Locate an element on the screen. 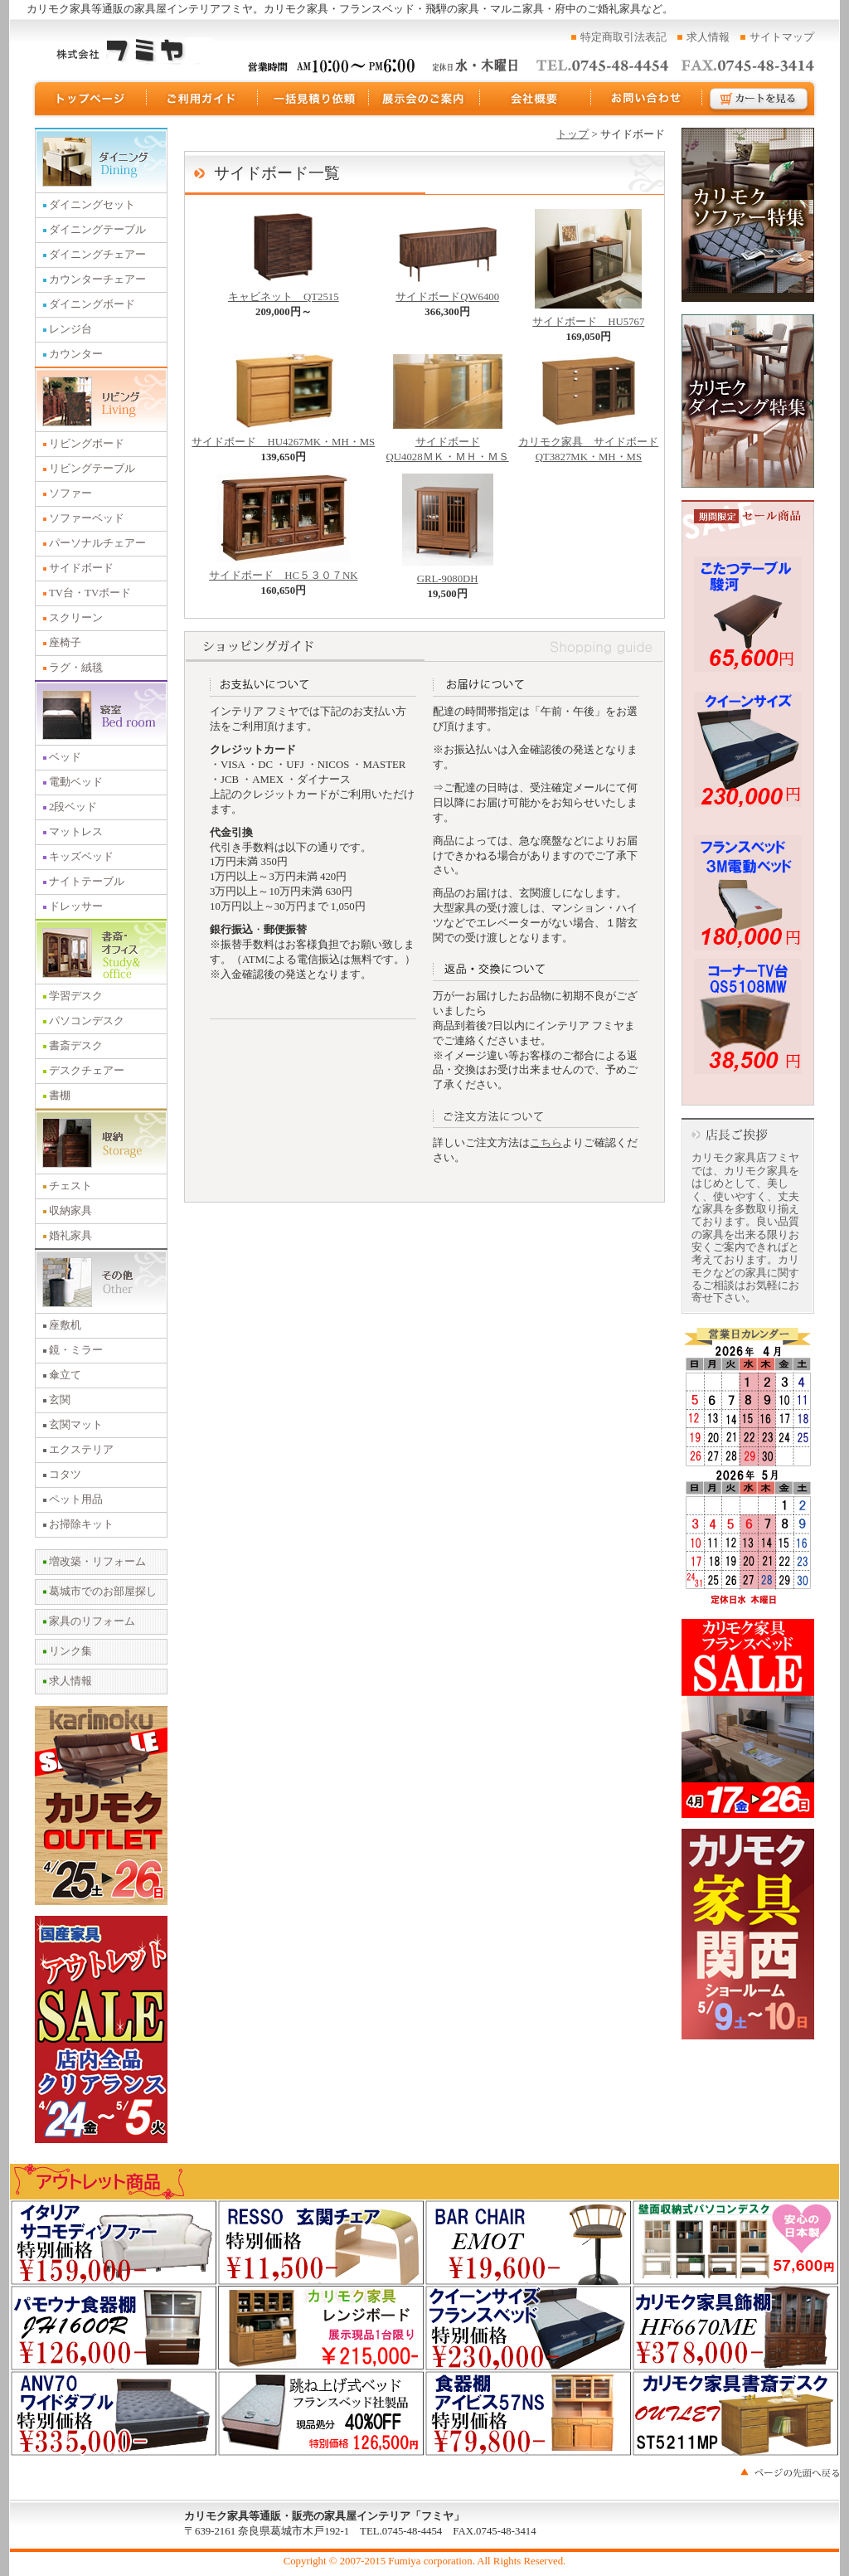 The image size is (849, 2576). 2段ベッド is located at coordinates (73, 807).